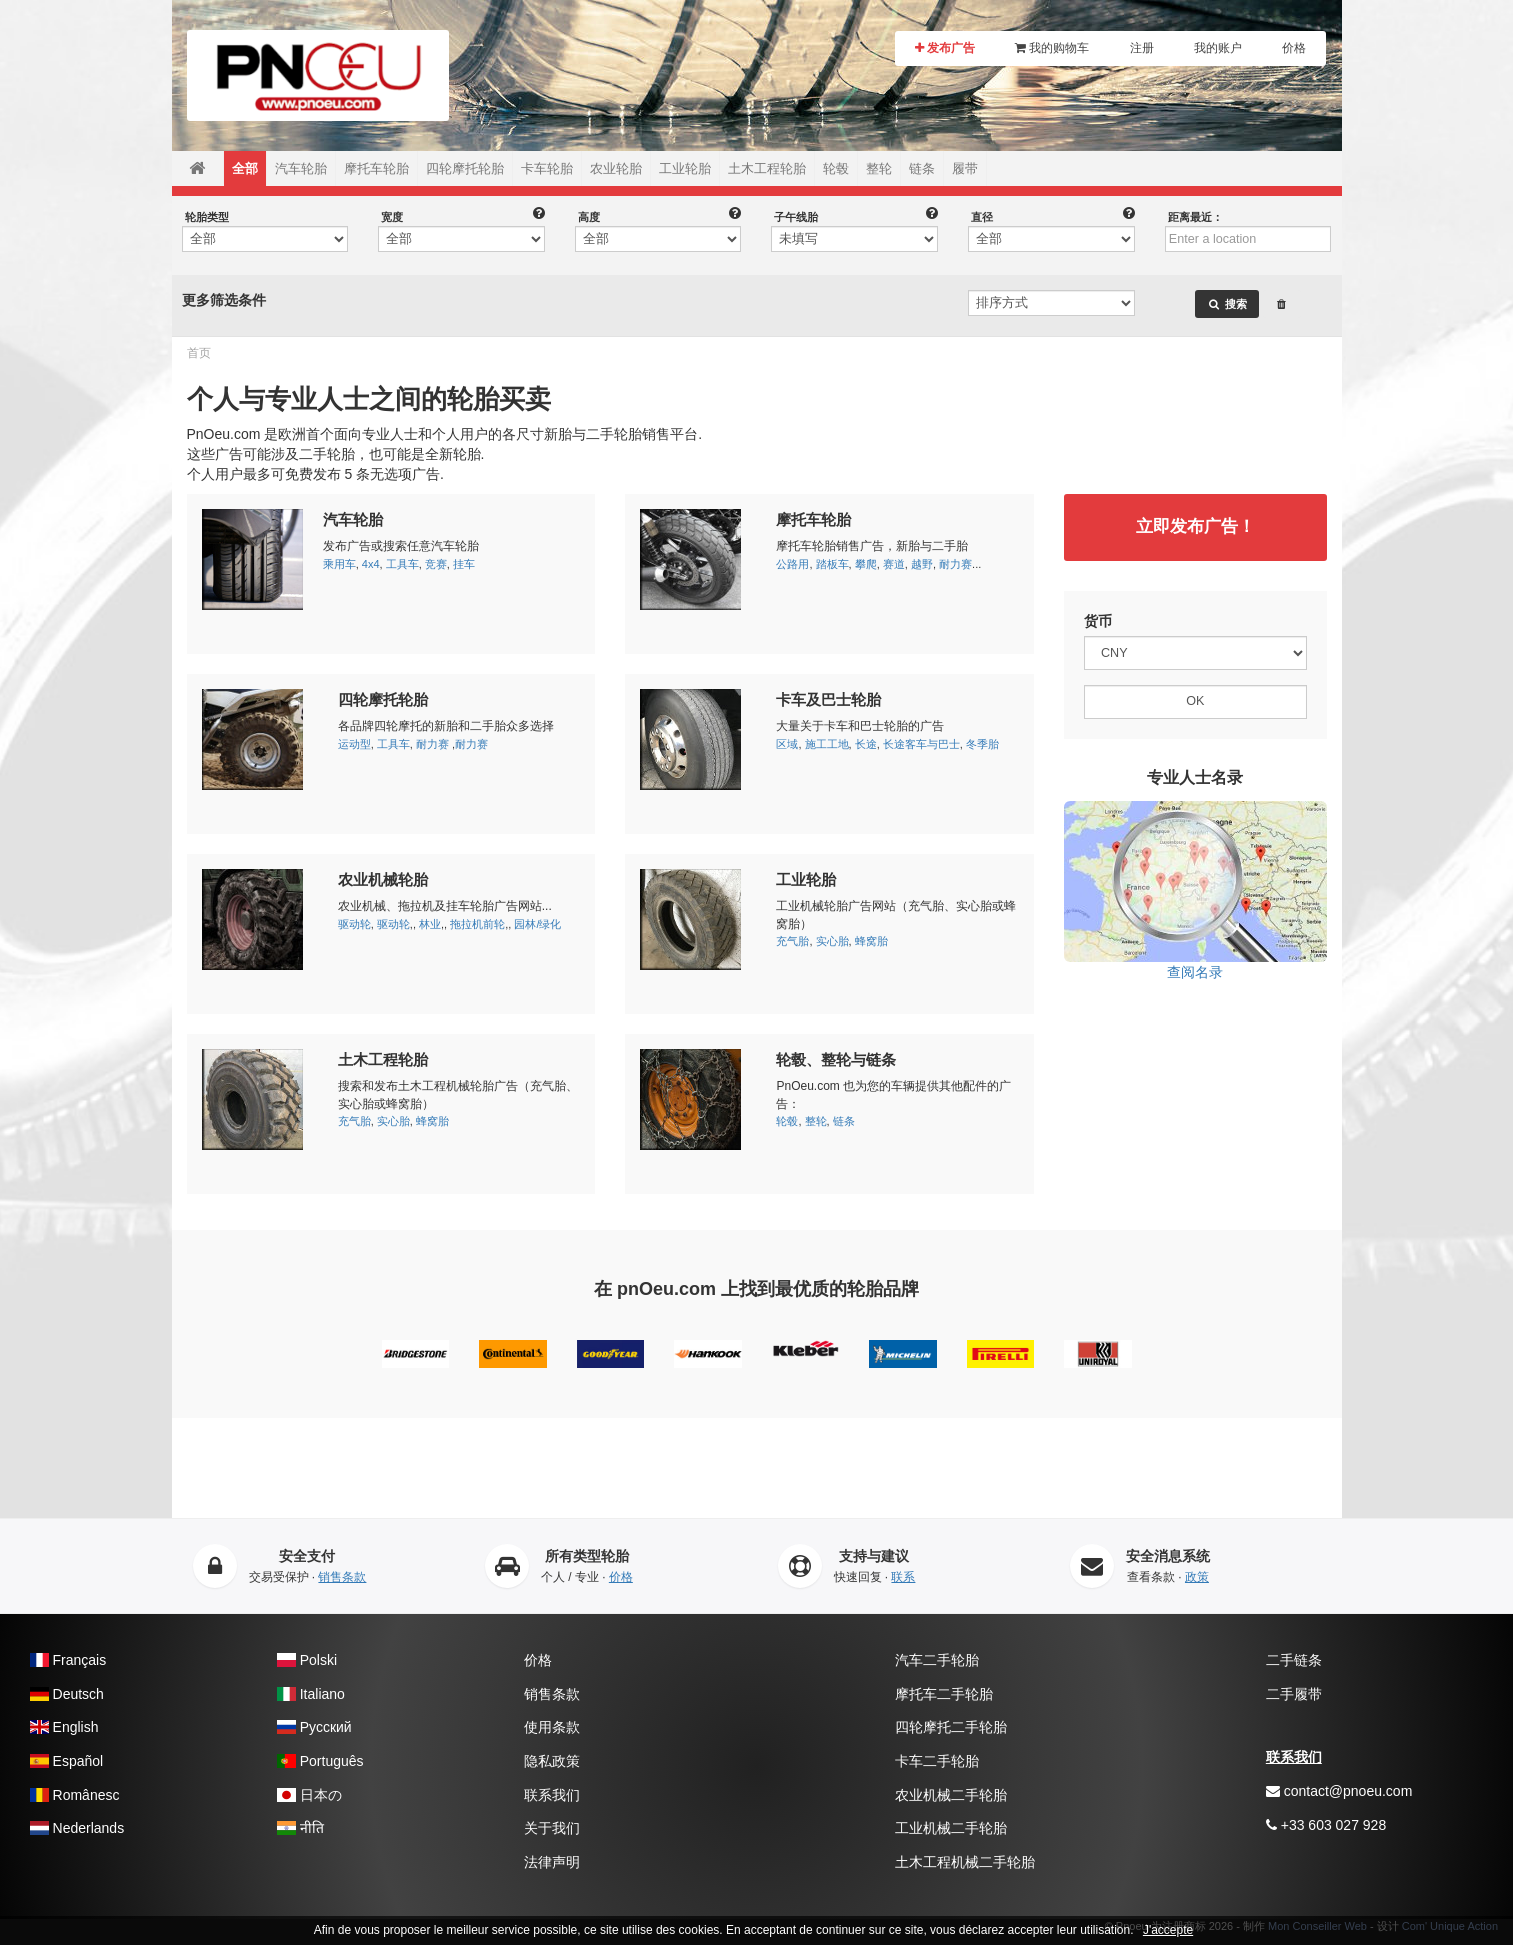 This screenshot has height=1945, width=1513. What do you see at coordinates (871, 941) in the screenshot?
I see `蜂窝胎` at bounding box center [871, 941].